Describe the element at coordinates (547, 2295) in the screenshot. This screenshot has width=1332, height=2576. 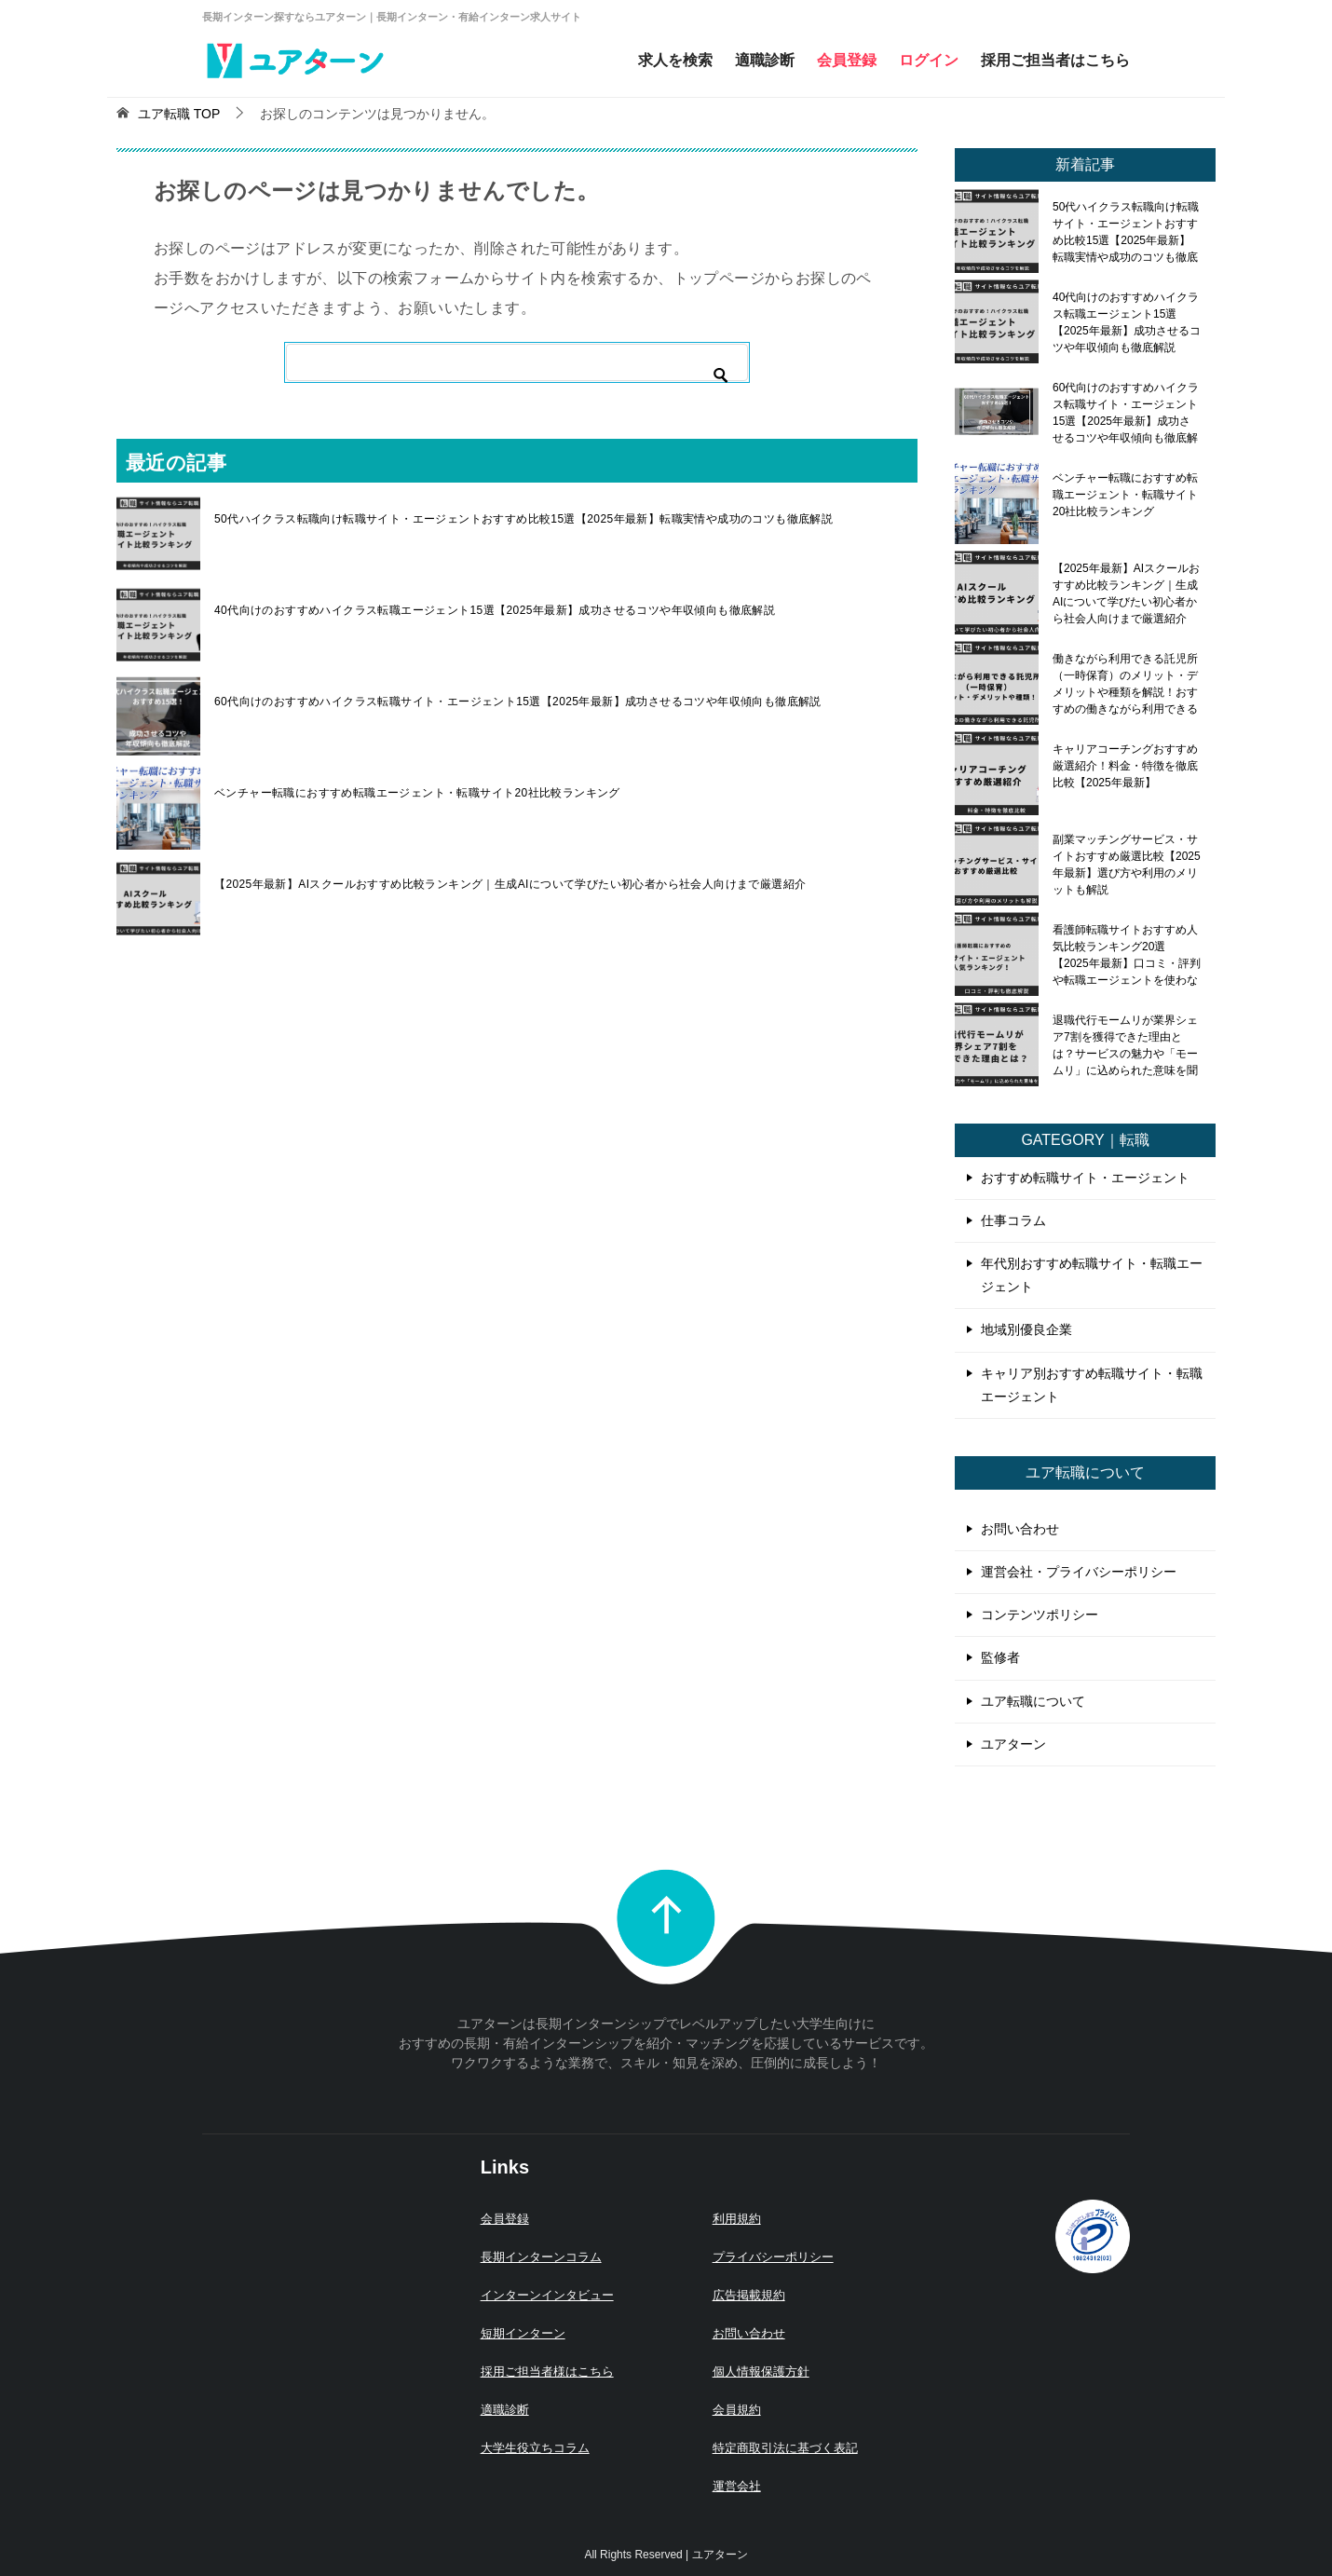
I see `インターンインタビュー` at that location.